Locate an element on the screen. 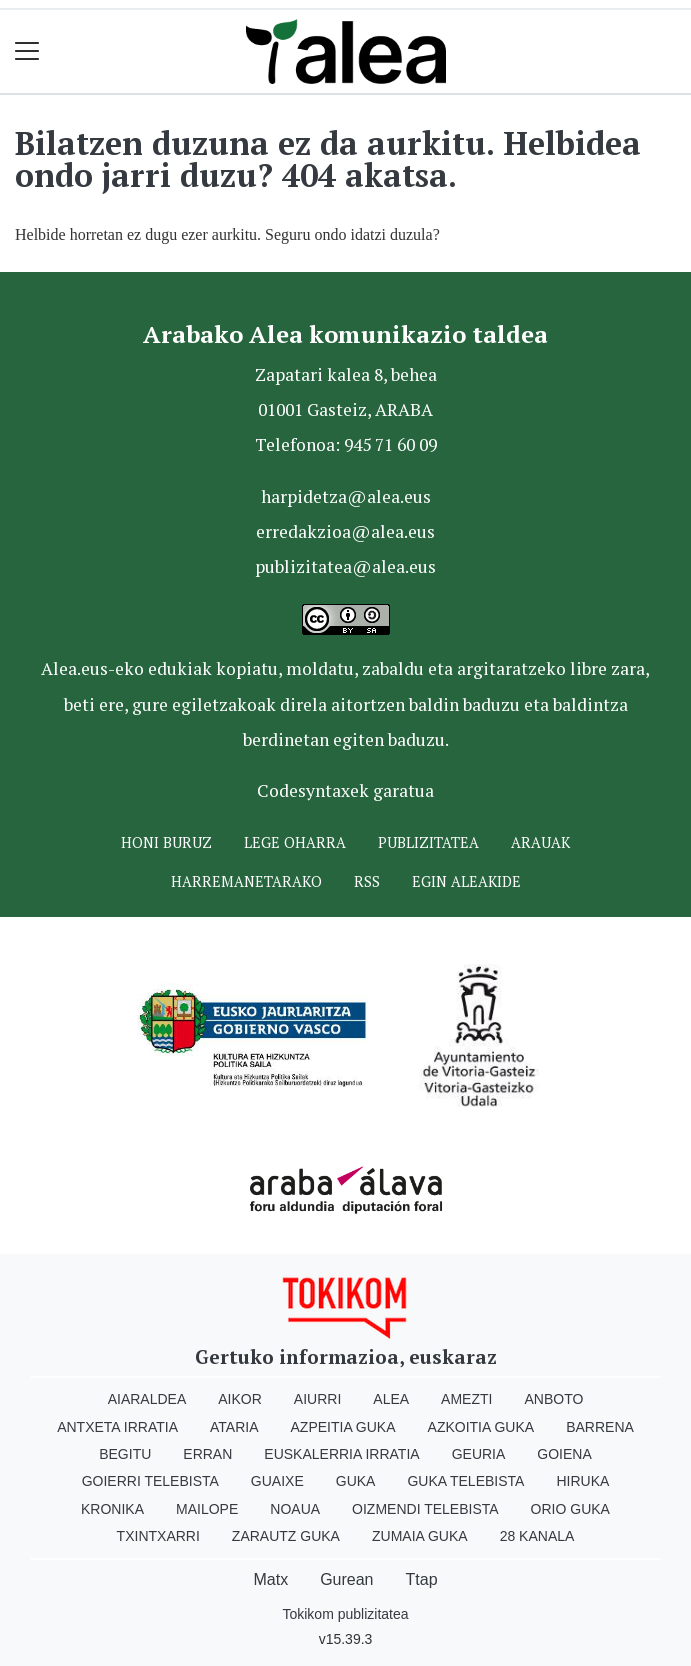 The image size is (691, 1666). Alea is located at coordinates (391, 1399).